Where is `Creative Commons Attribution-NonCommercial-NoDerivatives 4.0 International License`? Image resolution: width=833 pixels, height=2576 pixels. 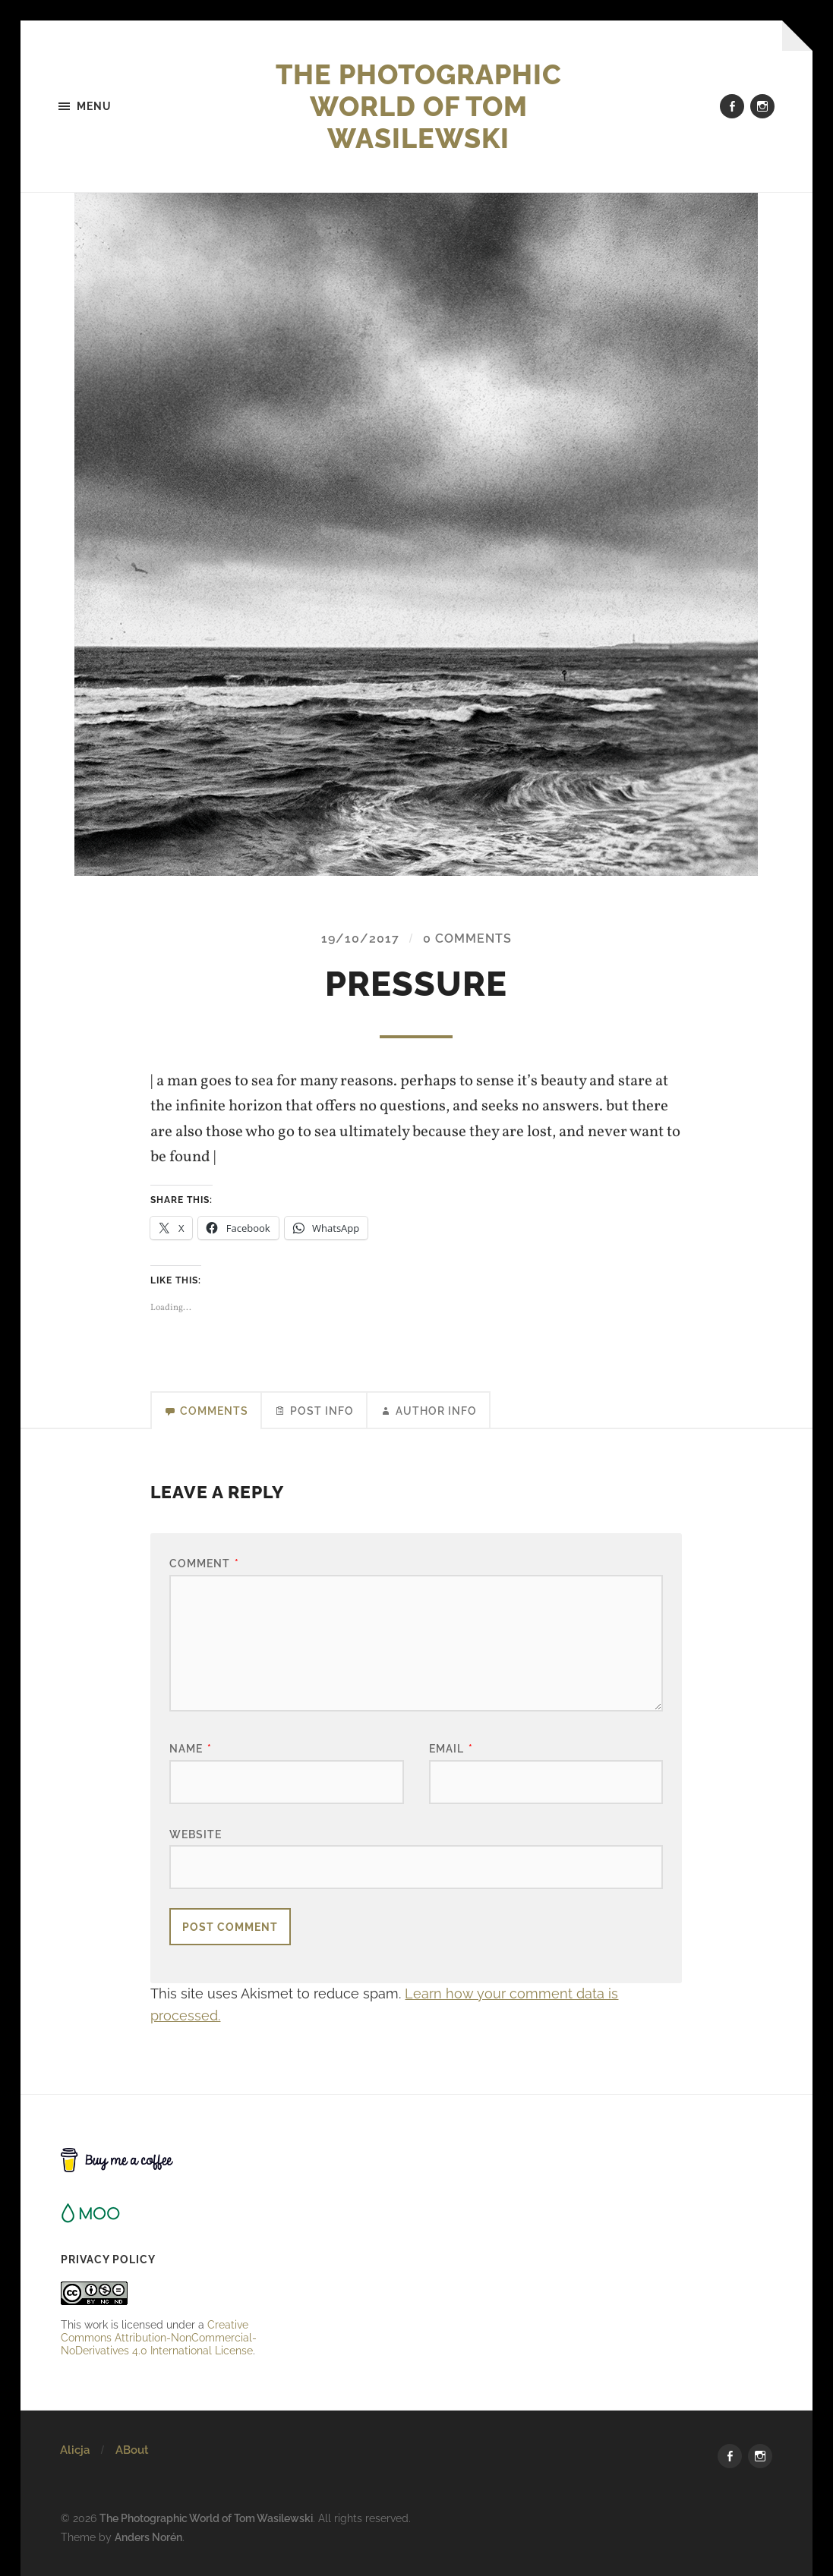 Creative Commons Attribution-NonCommercial-NoDerivatives 4.0 International License is located at coordinates (159, 2337).